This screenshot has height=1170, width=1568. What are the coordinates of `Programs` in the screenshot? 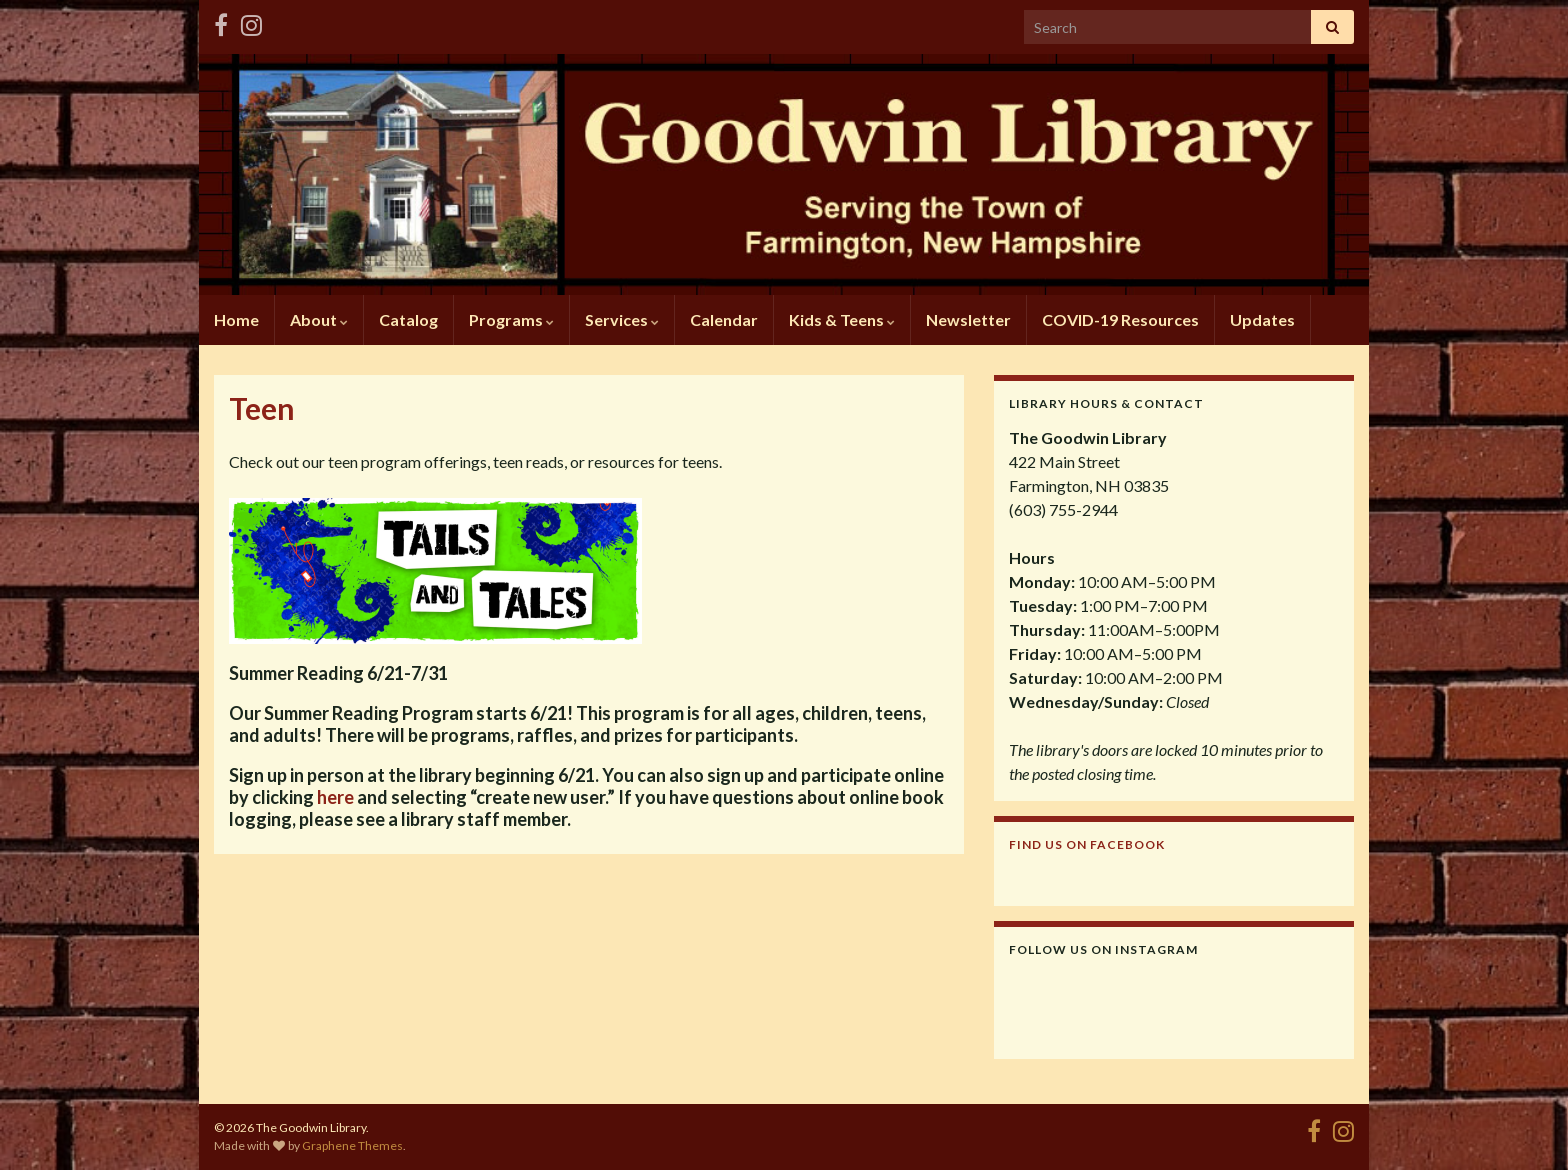 It's located at (511, 319).